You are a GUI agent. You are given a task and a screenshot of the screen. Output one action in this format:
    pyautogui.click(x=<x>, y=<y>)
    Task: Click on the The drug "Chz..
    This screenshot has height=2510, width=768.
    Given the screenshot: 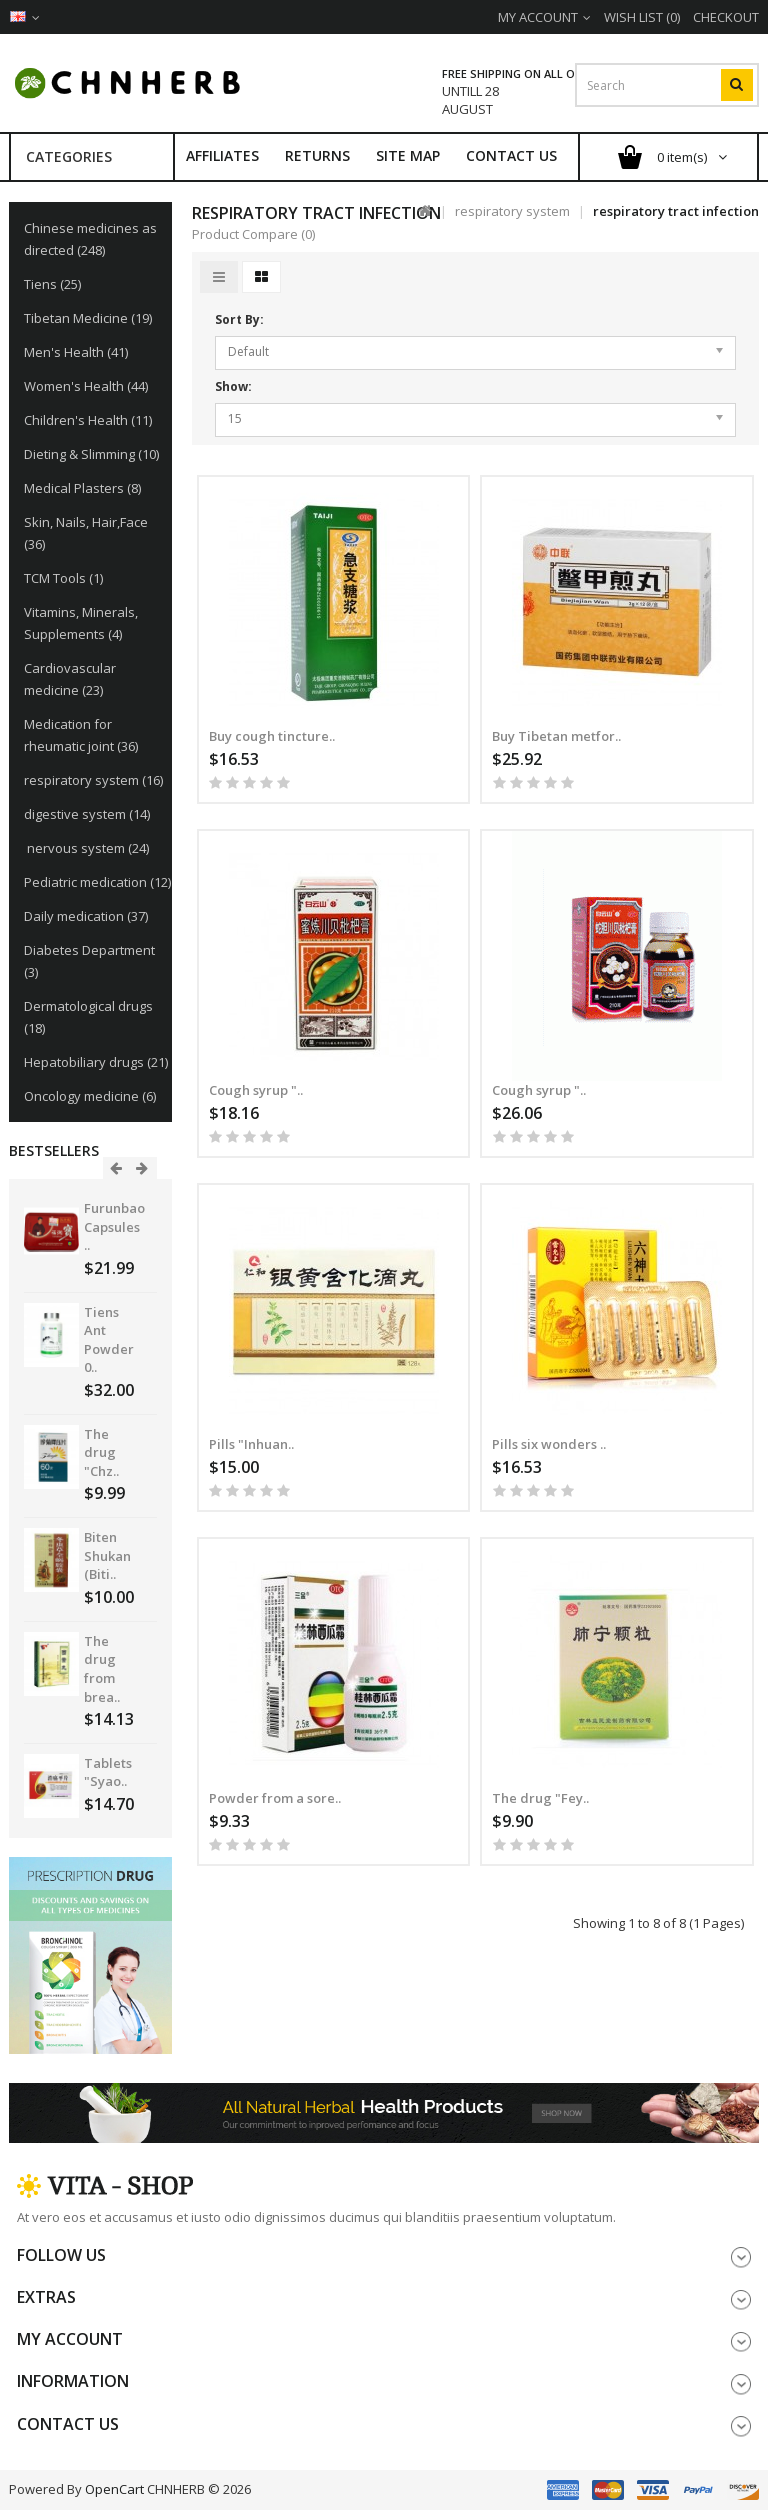 What is the action you would take?
    pyautogui.click(x=101, y=1452)
    